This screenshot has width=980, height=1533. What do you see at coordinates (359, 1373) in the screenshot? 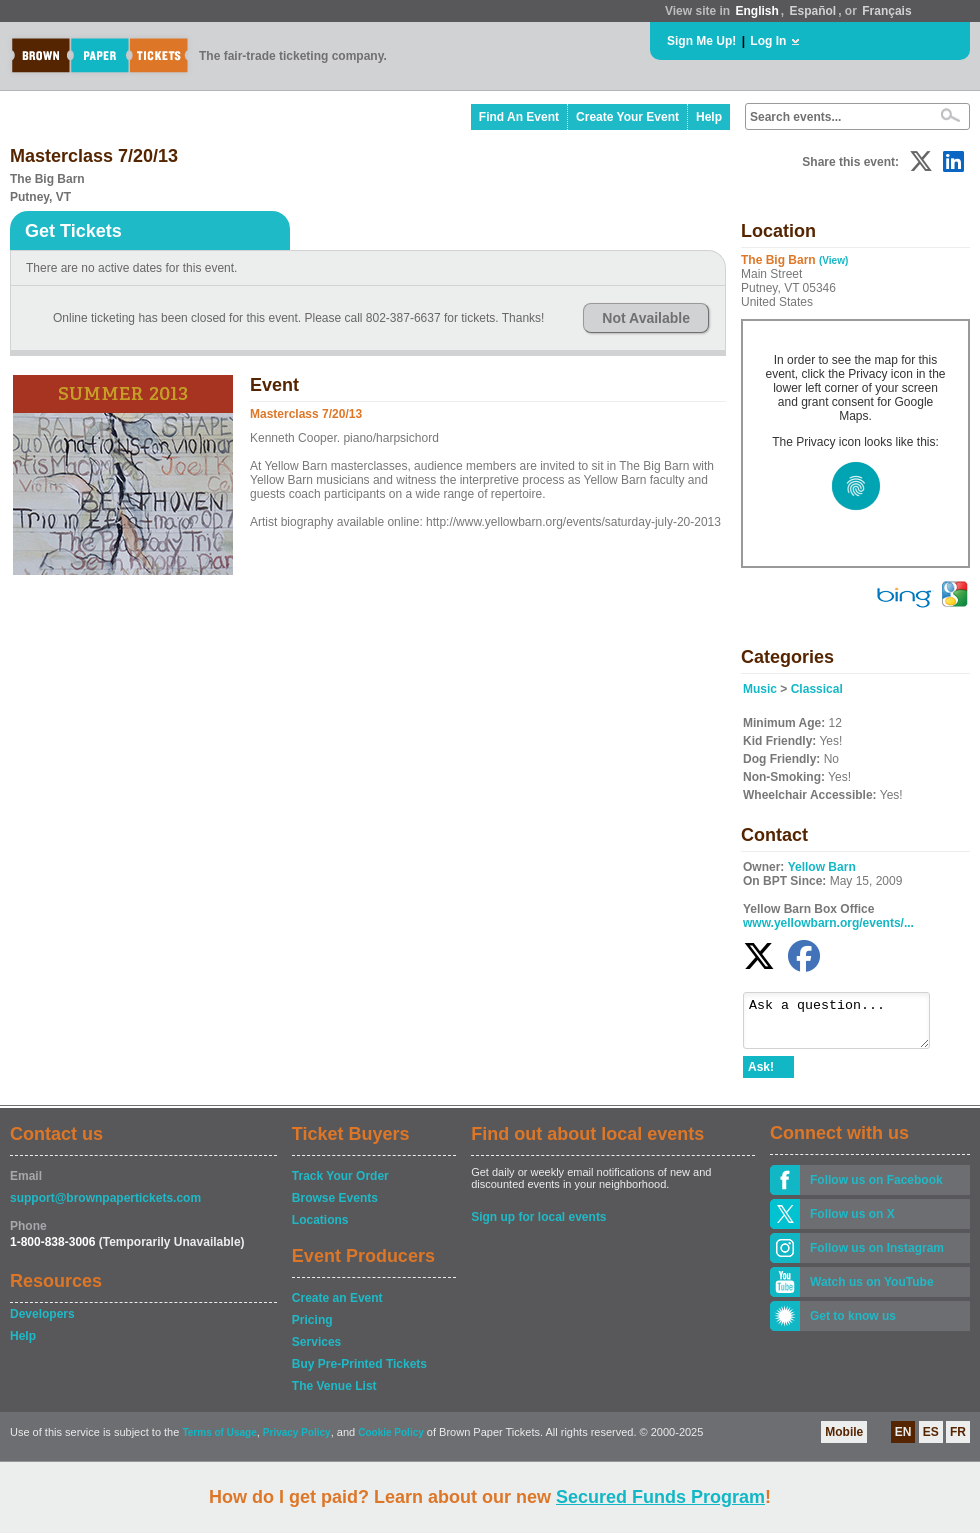
I see `Buy Pre-Printed Tickets` at bounding box center [359, 1373].